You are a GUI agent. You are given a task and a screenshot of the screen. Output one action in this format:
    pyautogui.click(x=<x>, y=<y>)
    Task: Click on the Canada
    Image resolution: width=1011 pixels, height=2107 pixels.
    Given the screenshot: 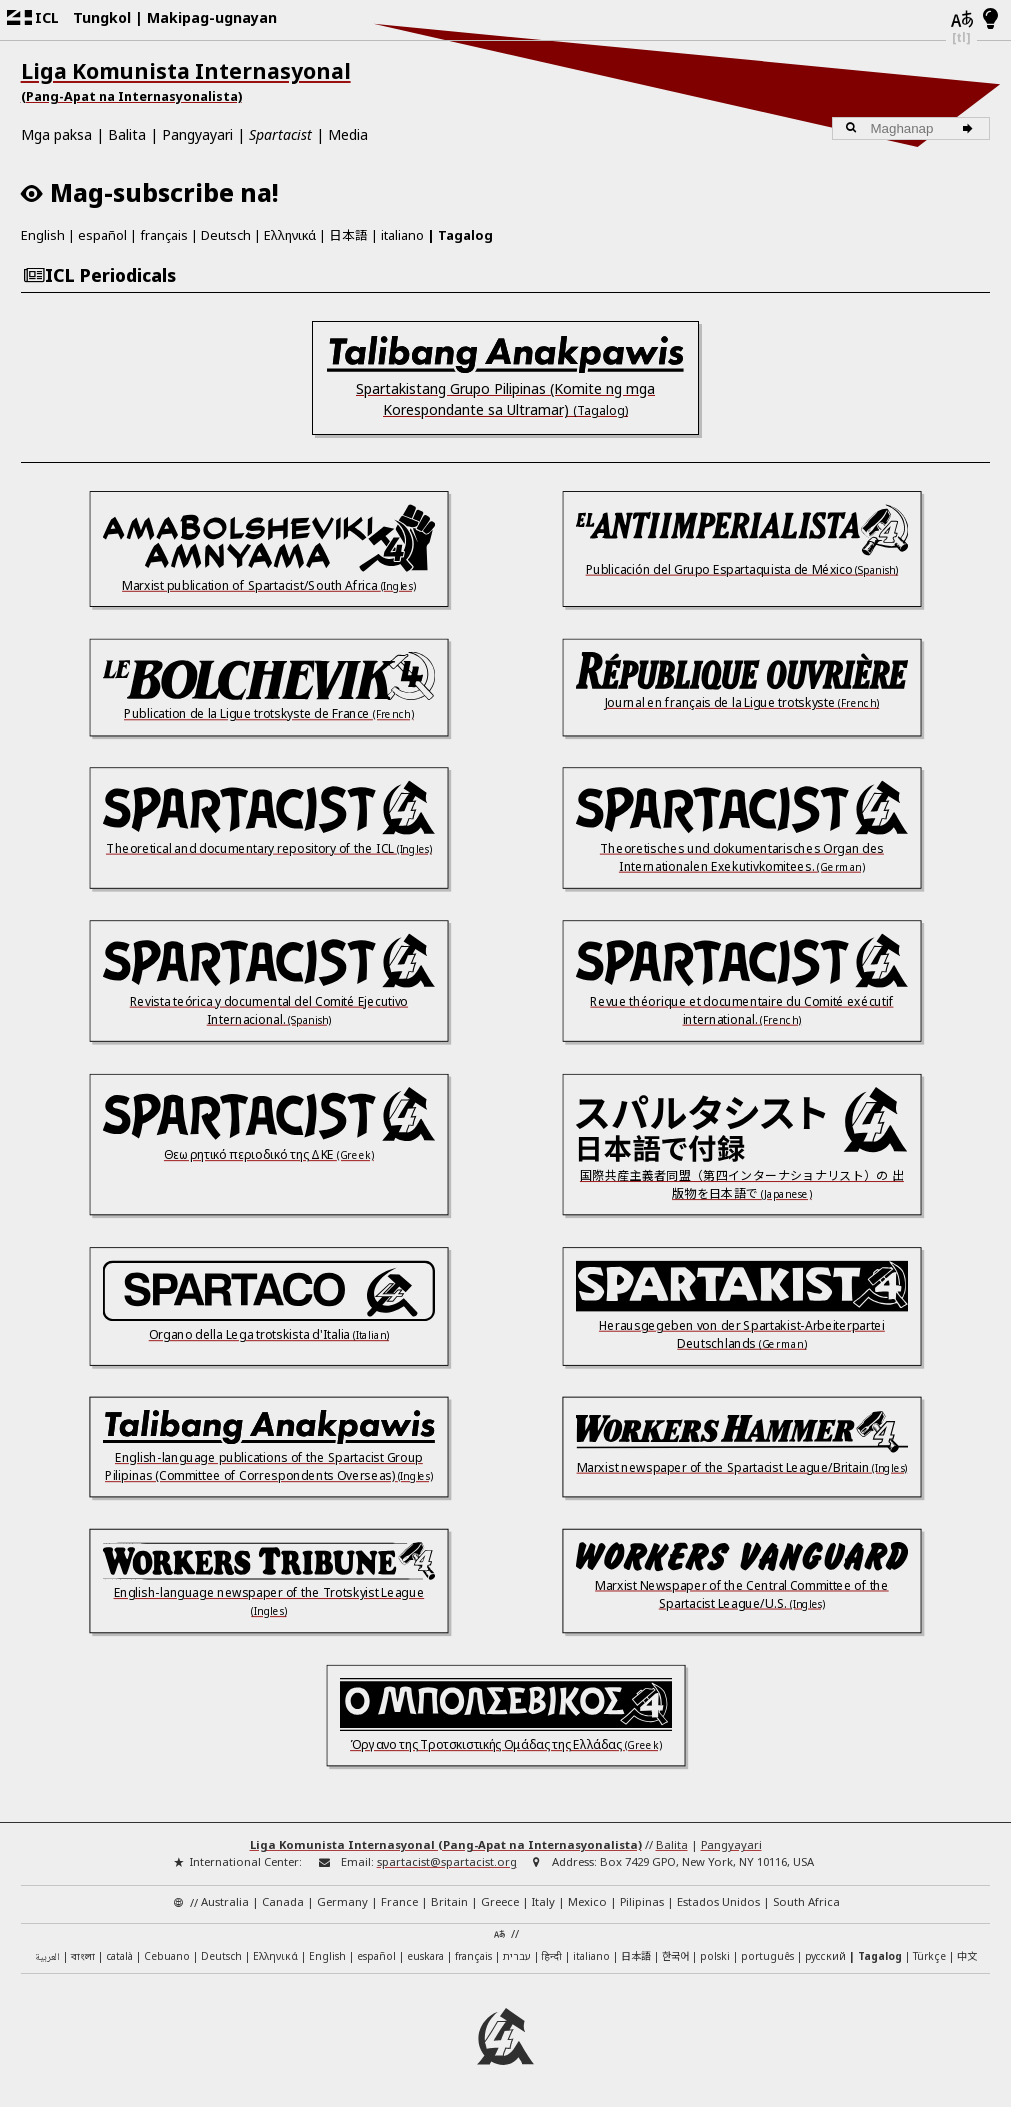 What is the action you would take?
    pyautogui.click(x=283, y=1901)
    